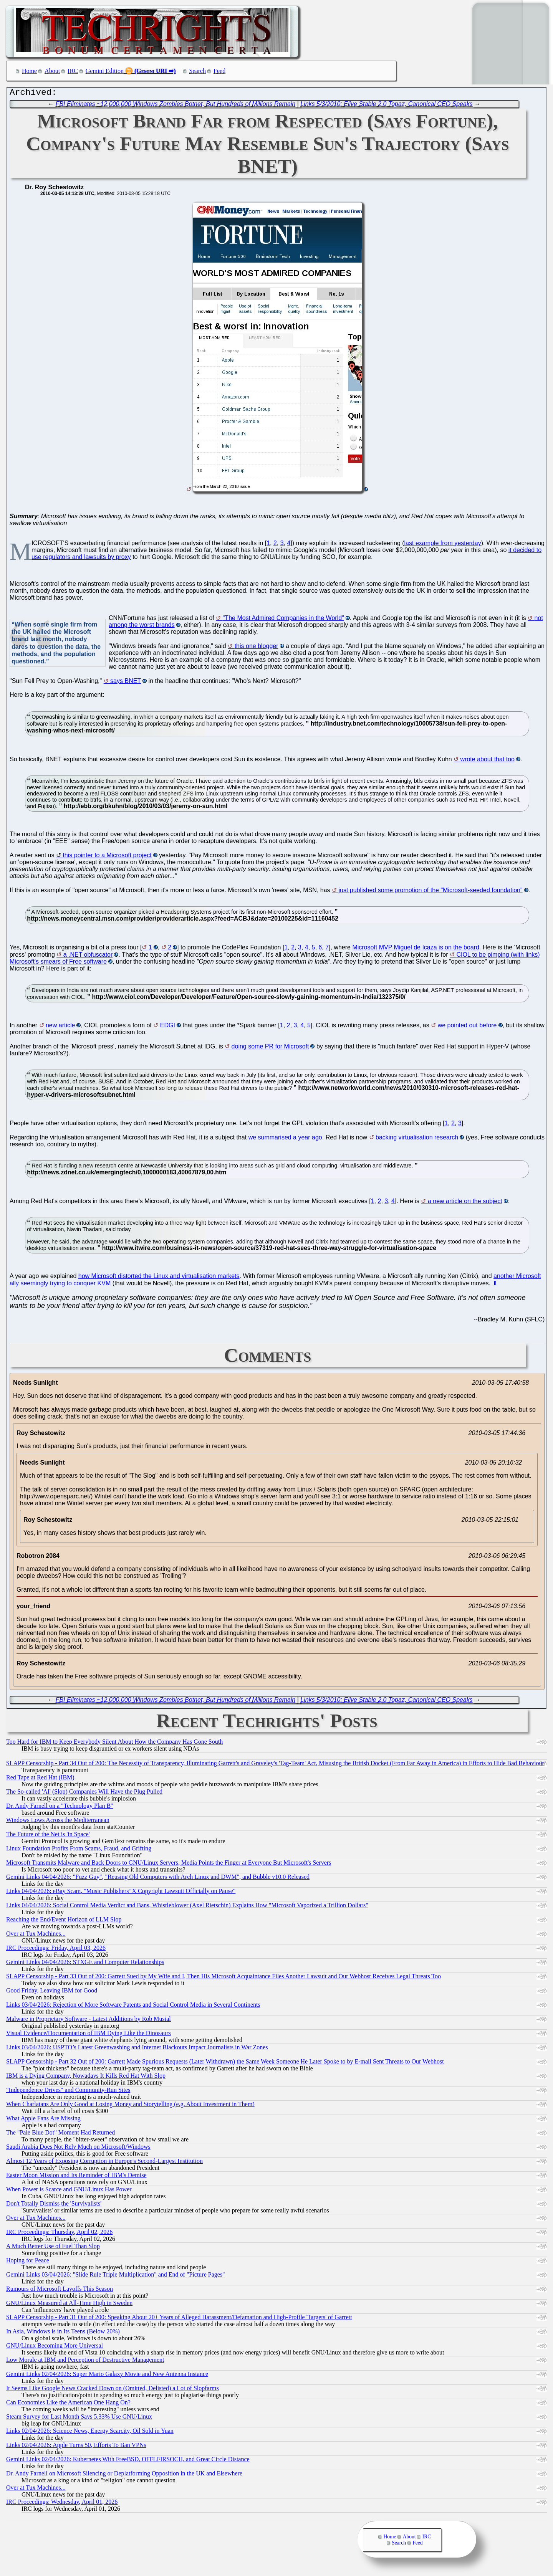 Image resolution: width=553 pixels, height=2576 pixels. Describe the element at coordinates (88, 2020) in the screenshot. I see `Malware in Proprietary Software - Latest Additions by Rob Musial` at that location.